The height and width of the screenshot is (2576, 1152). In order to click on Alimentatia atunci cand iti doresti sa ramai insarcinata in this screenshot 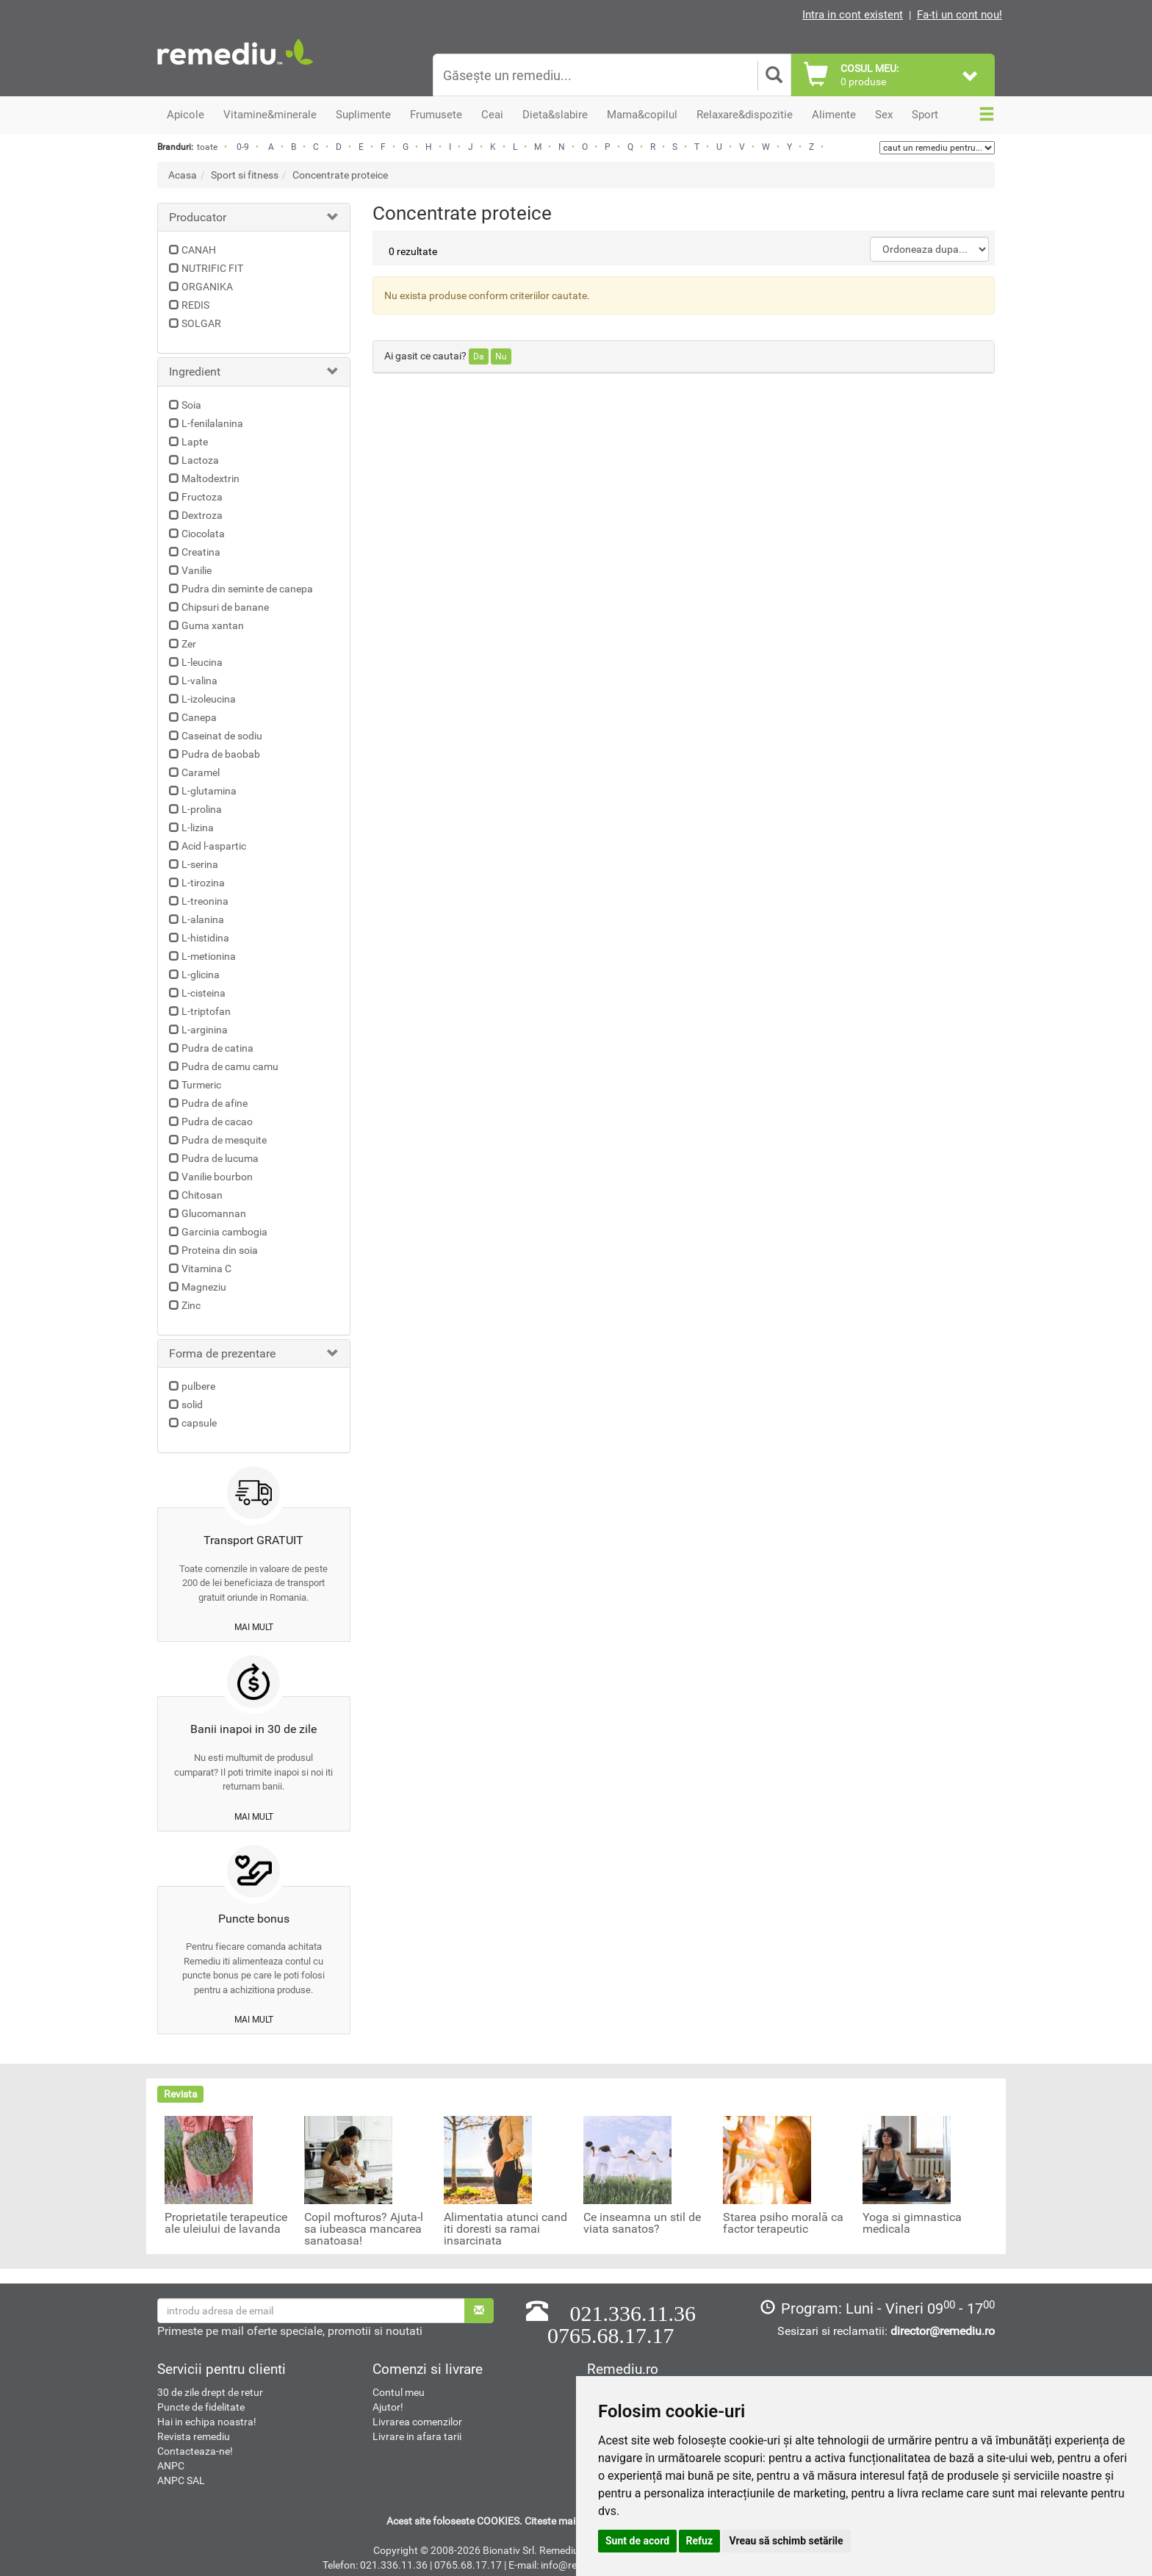, I will do `click(505, 2229)`.